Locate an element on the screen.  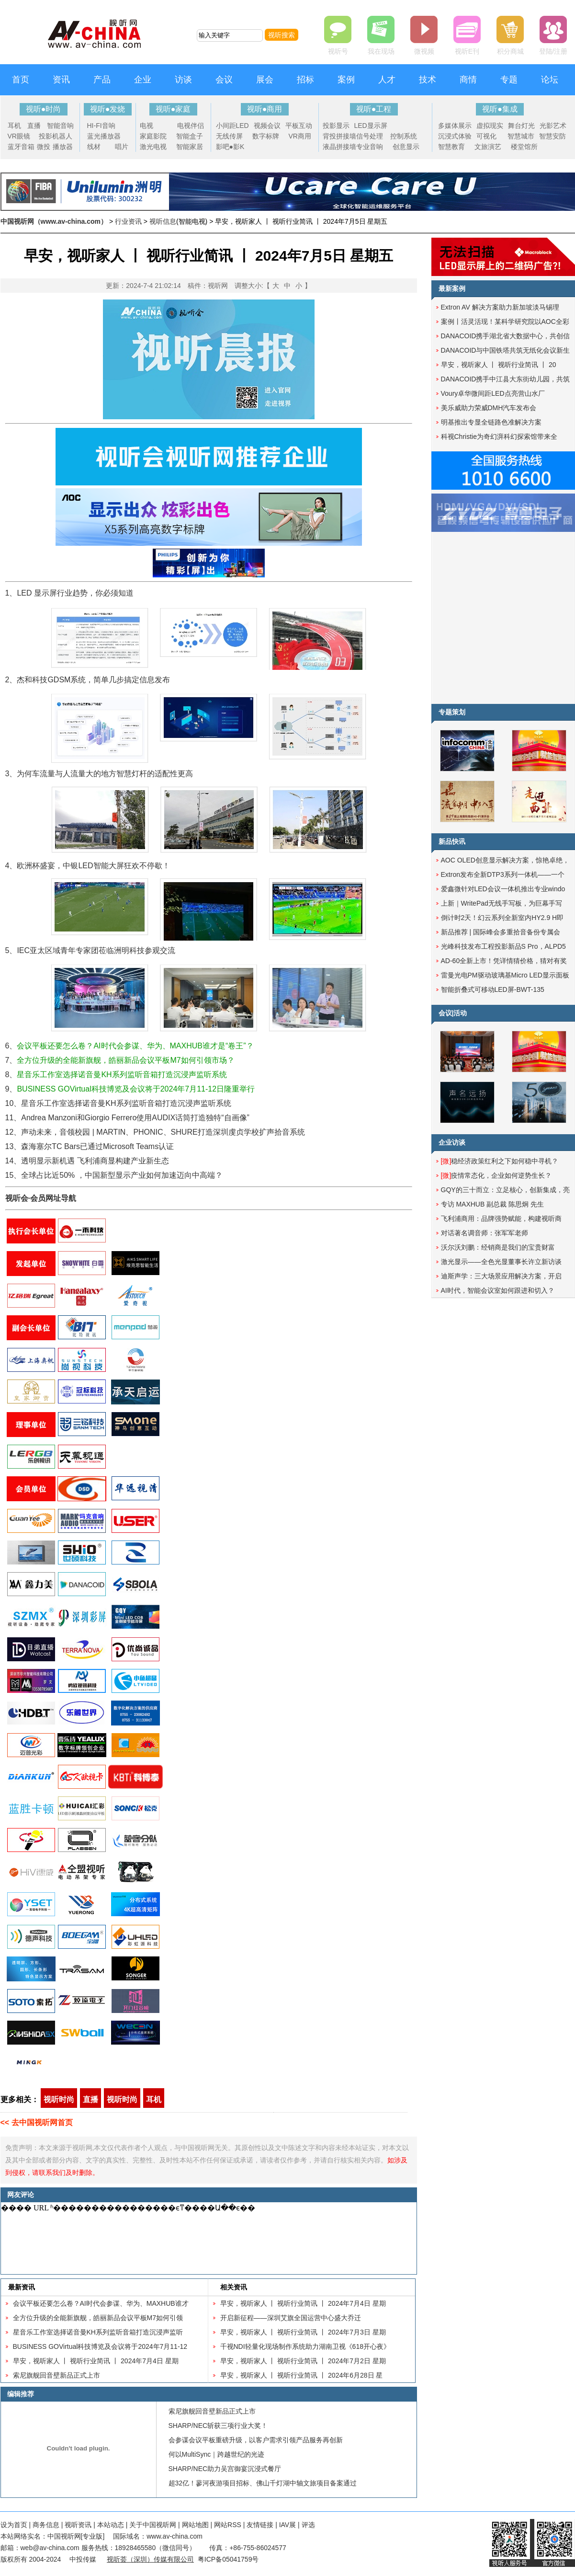
播放器 is located at coordinates (63, 146).